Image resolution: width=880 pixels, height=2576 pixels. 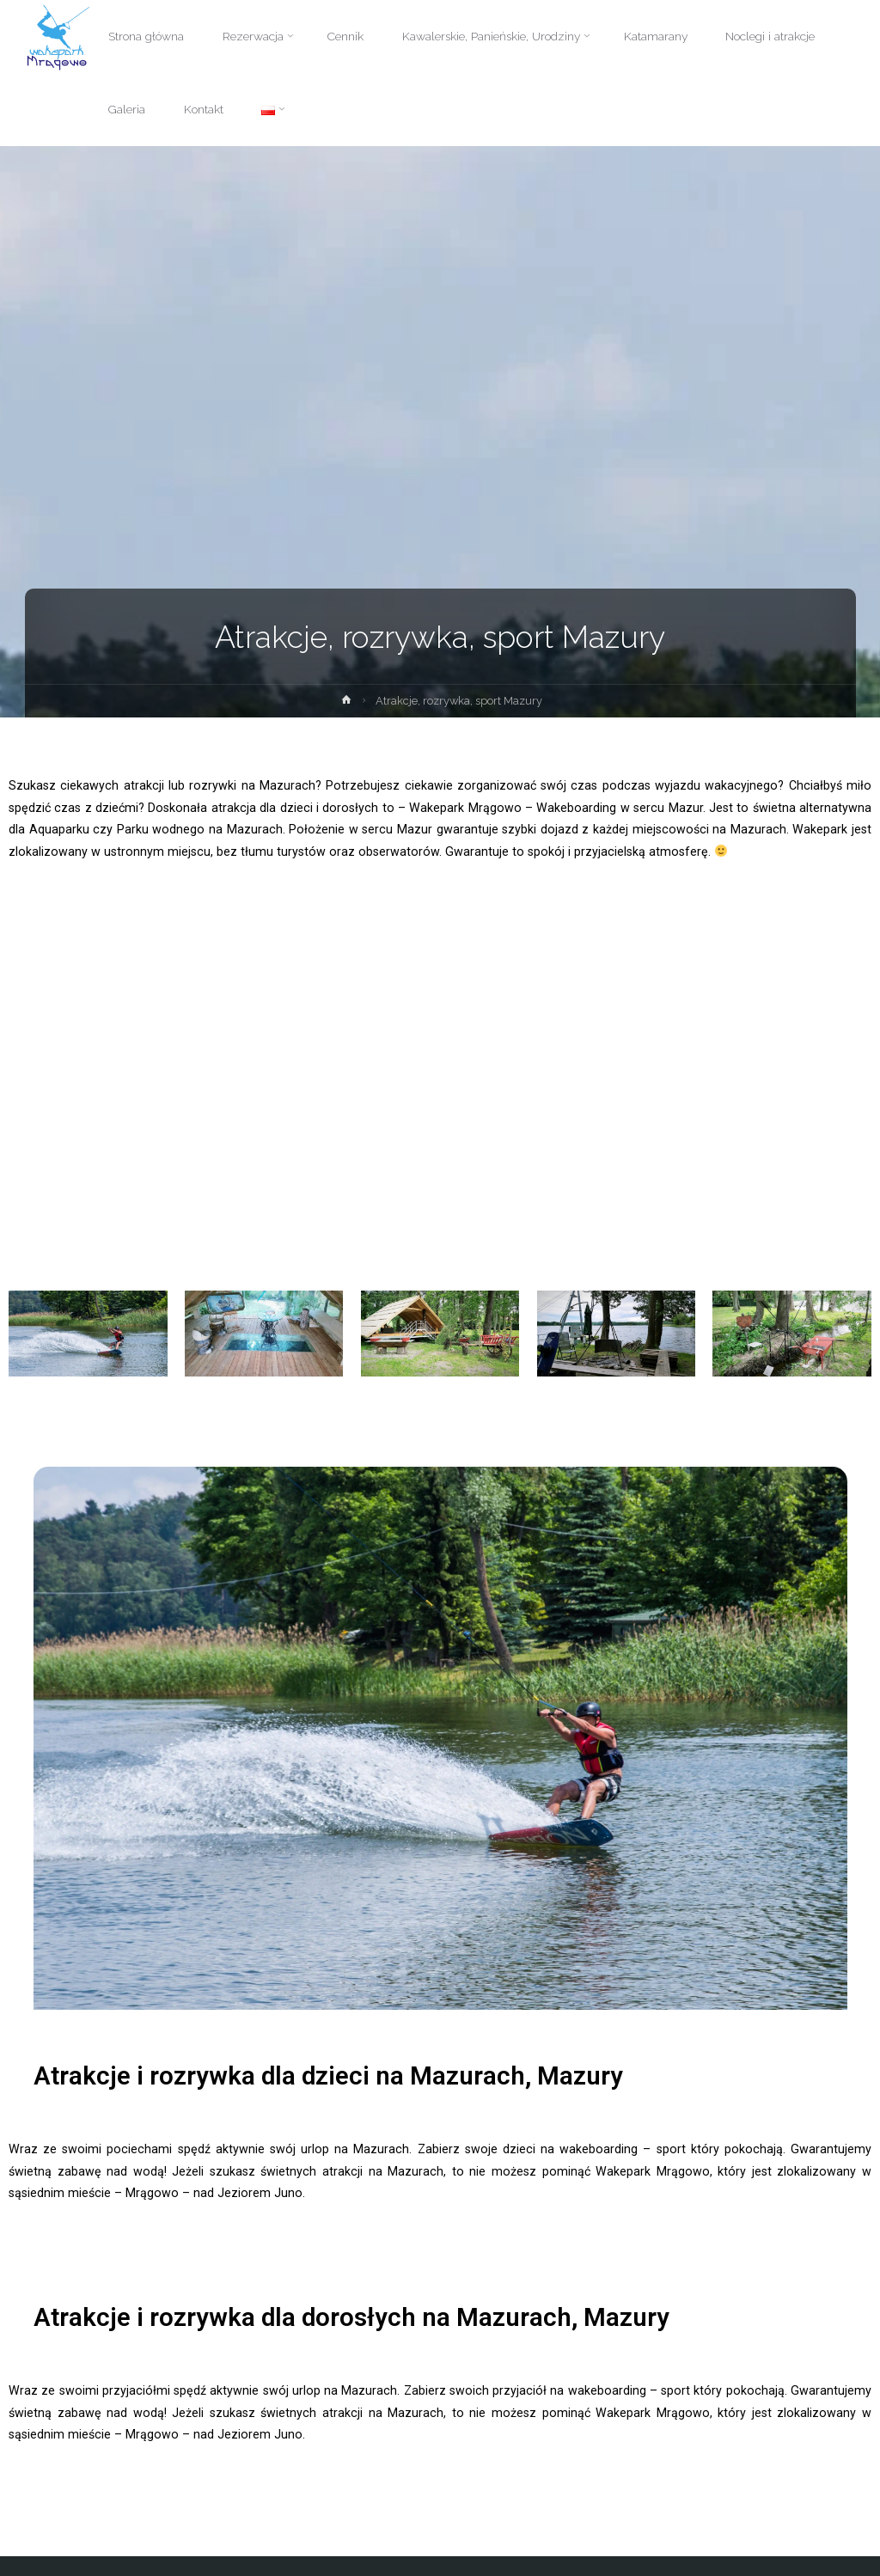 I want to click on [option], so click(x=440, y=1738).